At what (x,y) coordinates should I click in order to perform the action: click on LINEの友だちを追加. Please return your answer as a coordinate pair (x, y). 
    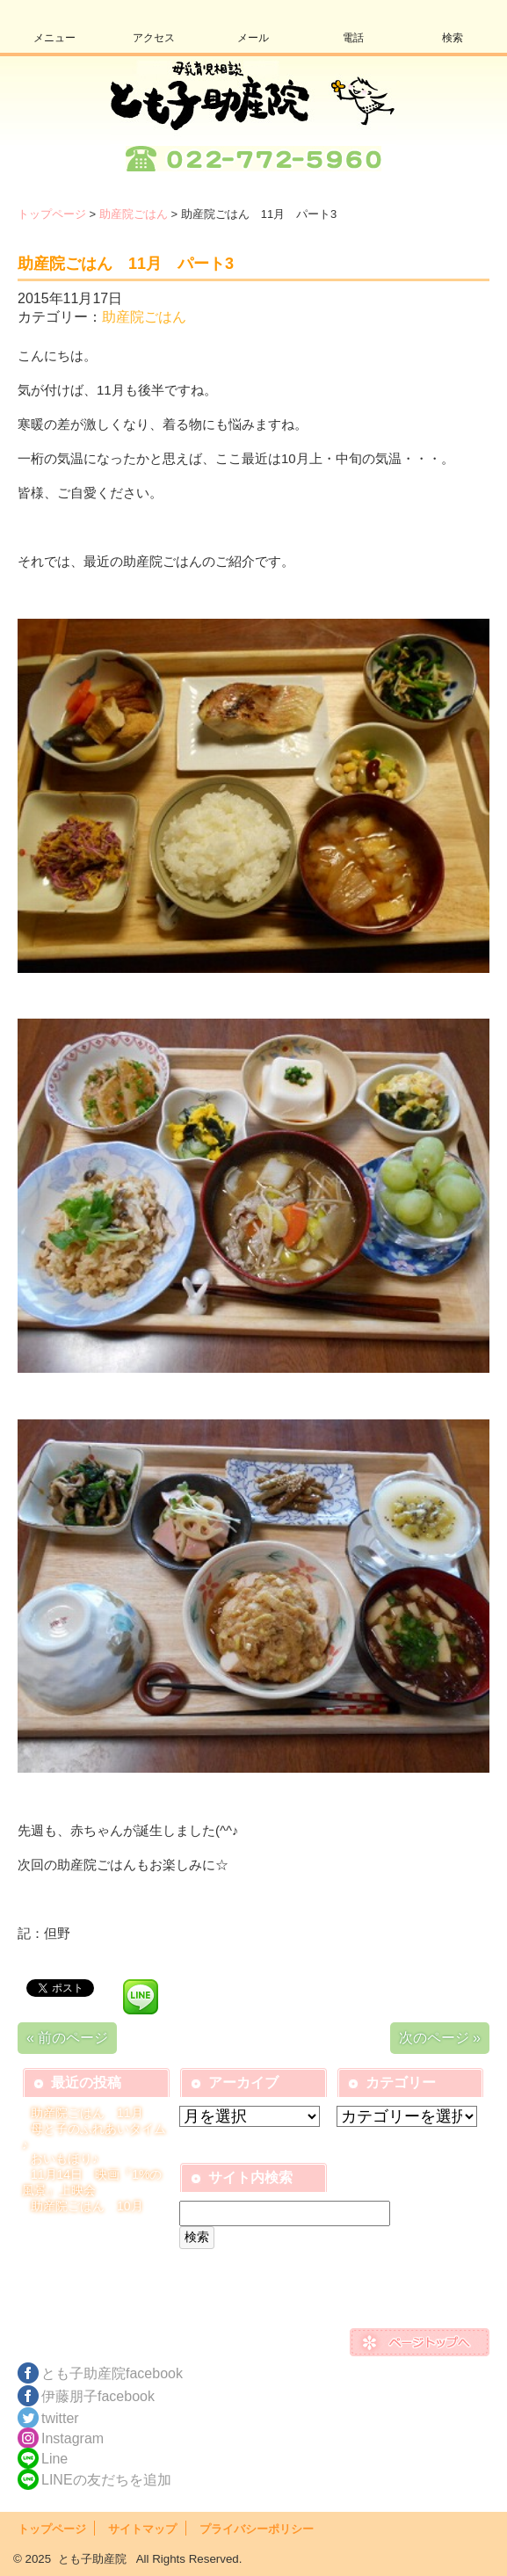
    Looking at the image, I should click on (106, 2479).